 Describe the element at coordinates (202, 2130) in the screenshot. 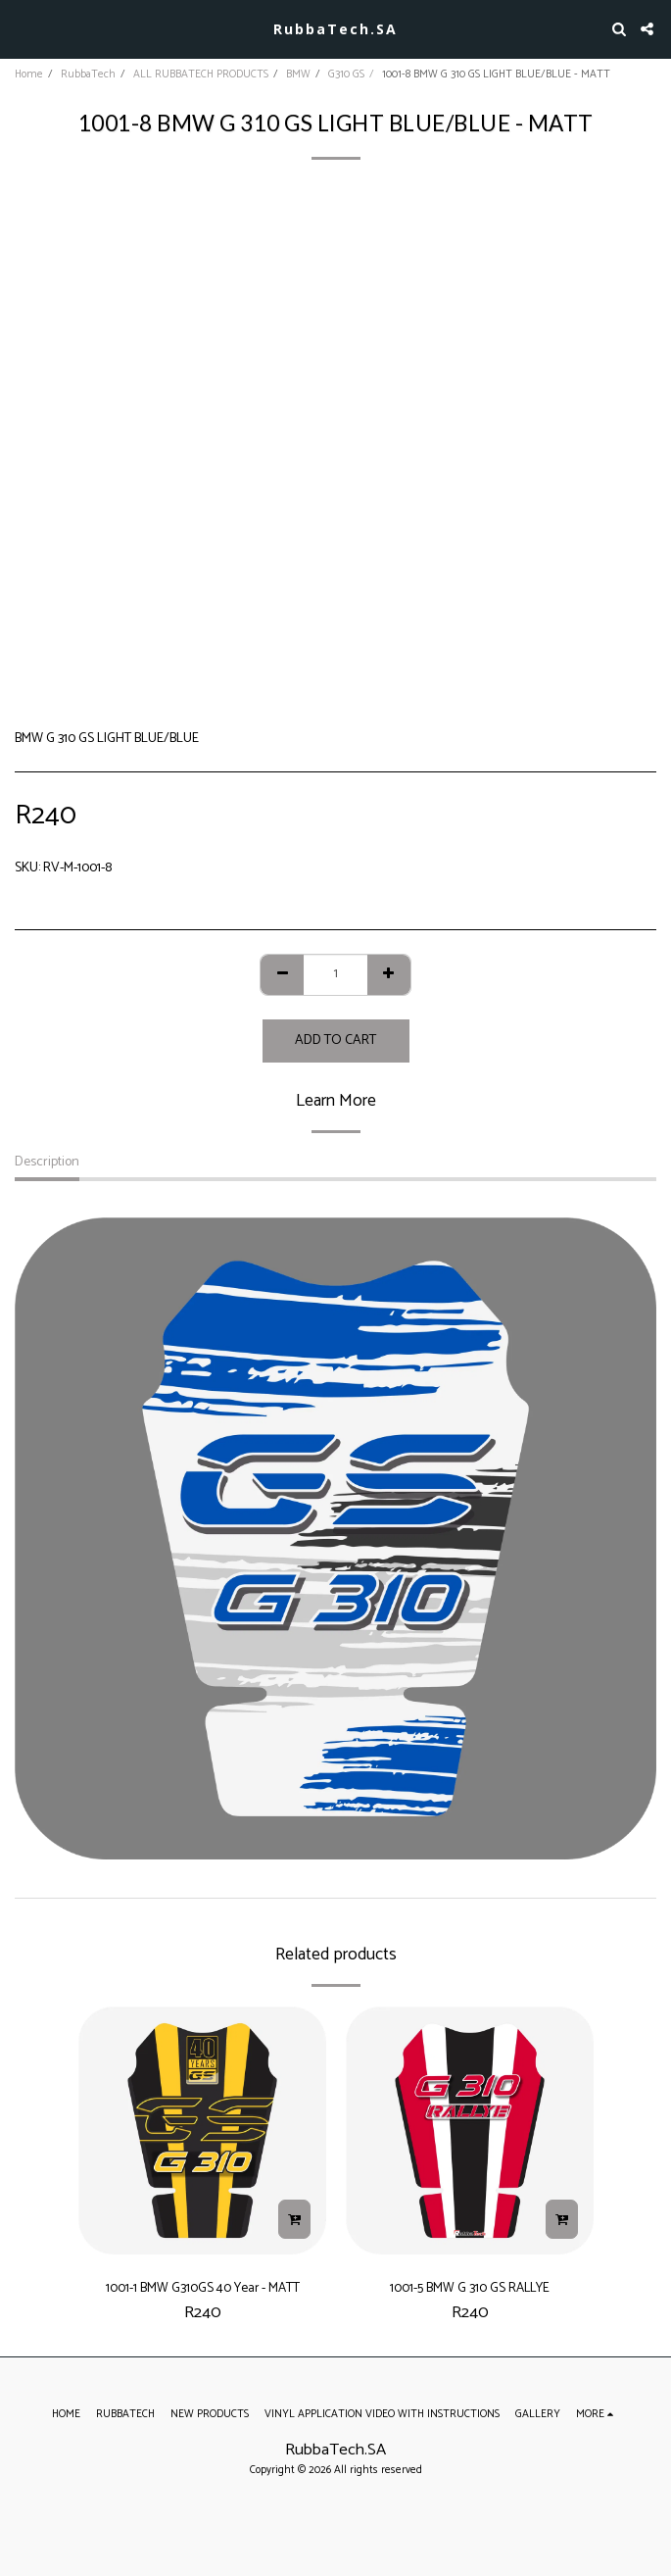

I see `[img]` at that location.